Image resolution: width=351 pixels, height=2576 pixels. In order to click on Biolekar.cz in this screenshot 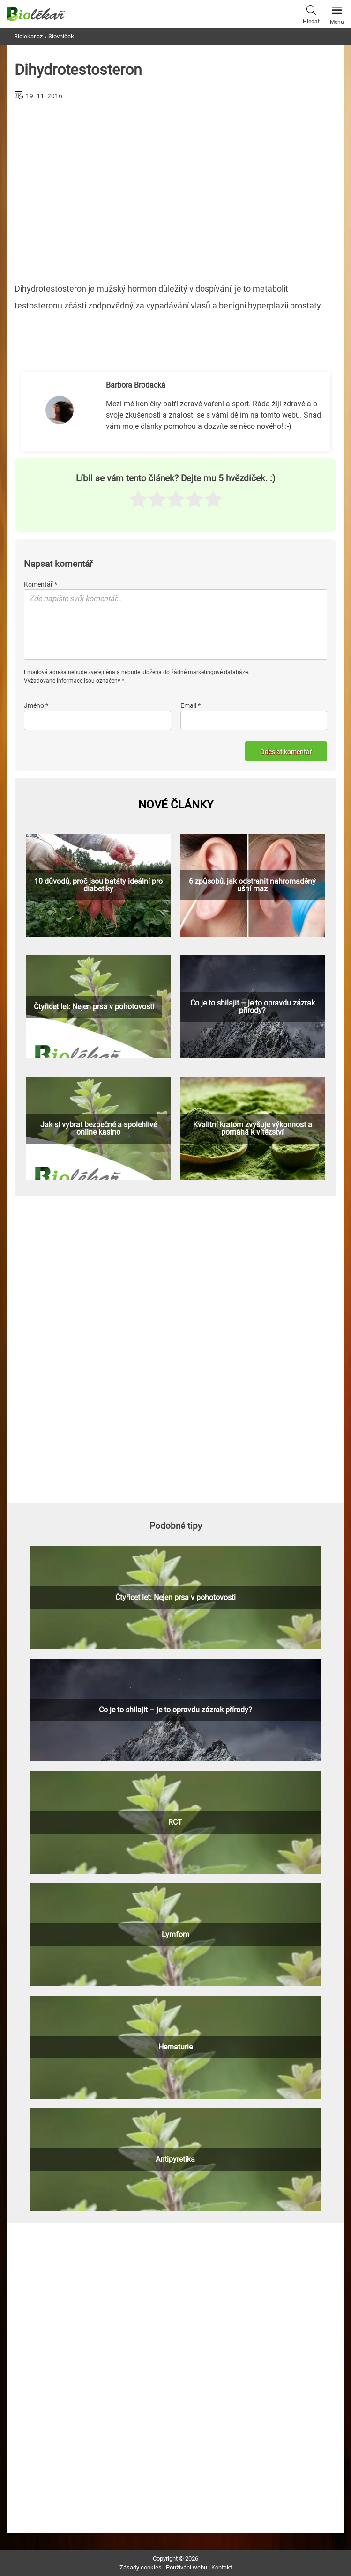, I will do `click(28, 36)`.